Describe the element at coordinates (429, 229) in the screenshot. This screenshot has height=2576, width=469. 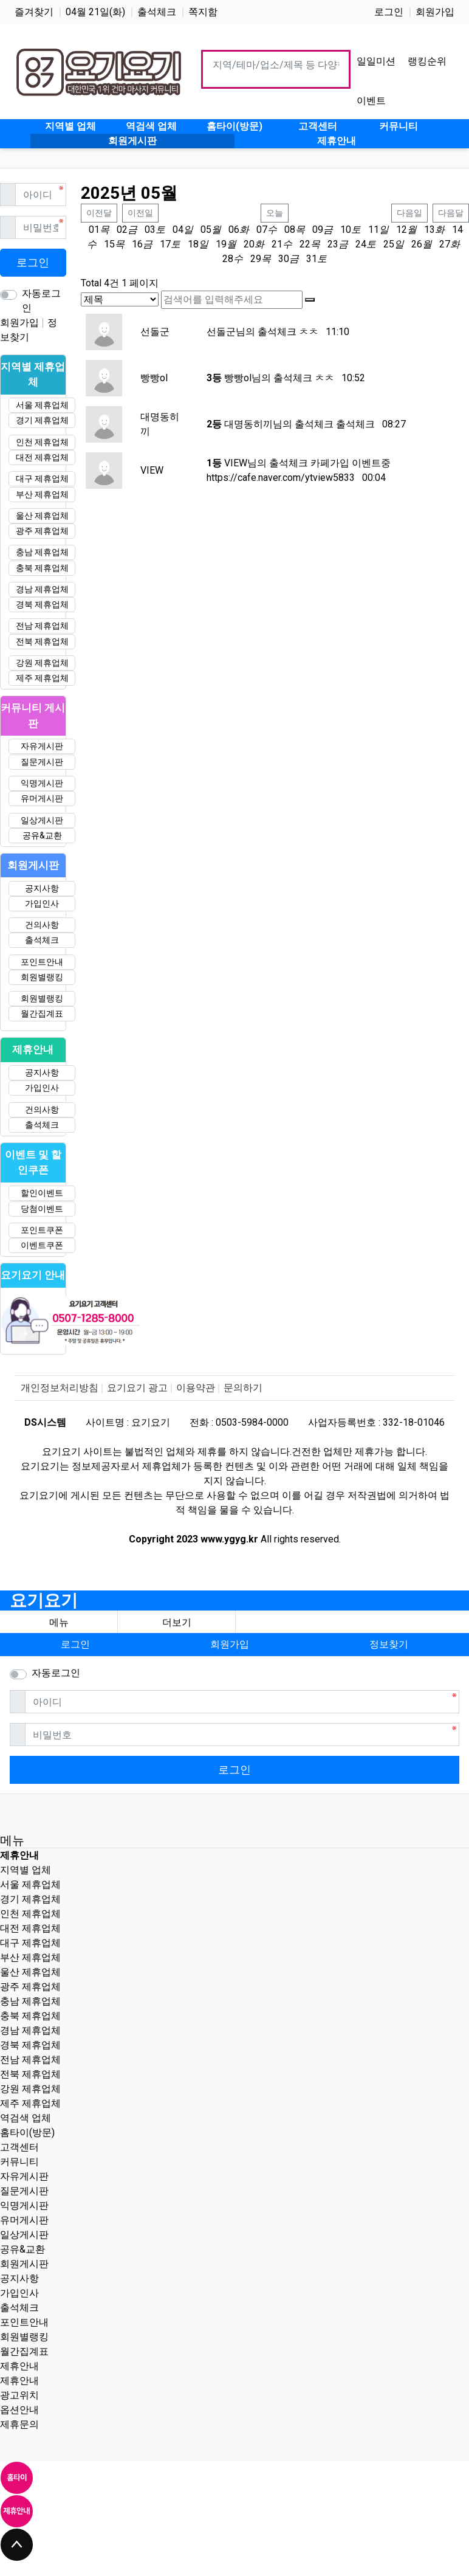
I see `13` at that location.